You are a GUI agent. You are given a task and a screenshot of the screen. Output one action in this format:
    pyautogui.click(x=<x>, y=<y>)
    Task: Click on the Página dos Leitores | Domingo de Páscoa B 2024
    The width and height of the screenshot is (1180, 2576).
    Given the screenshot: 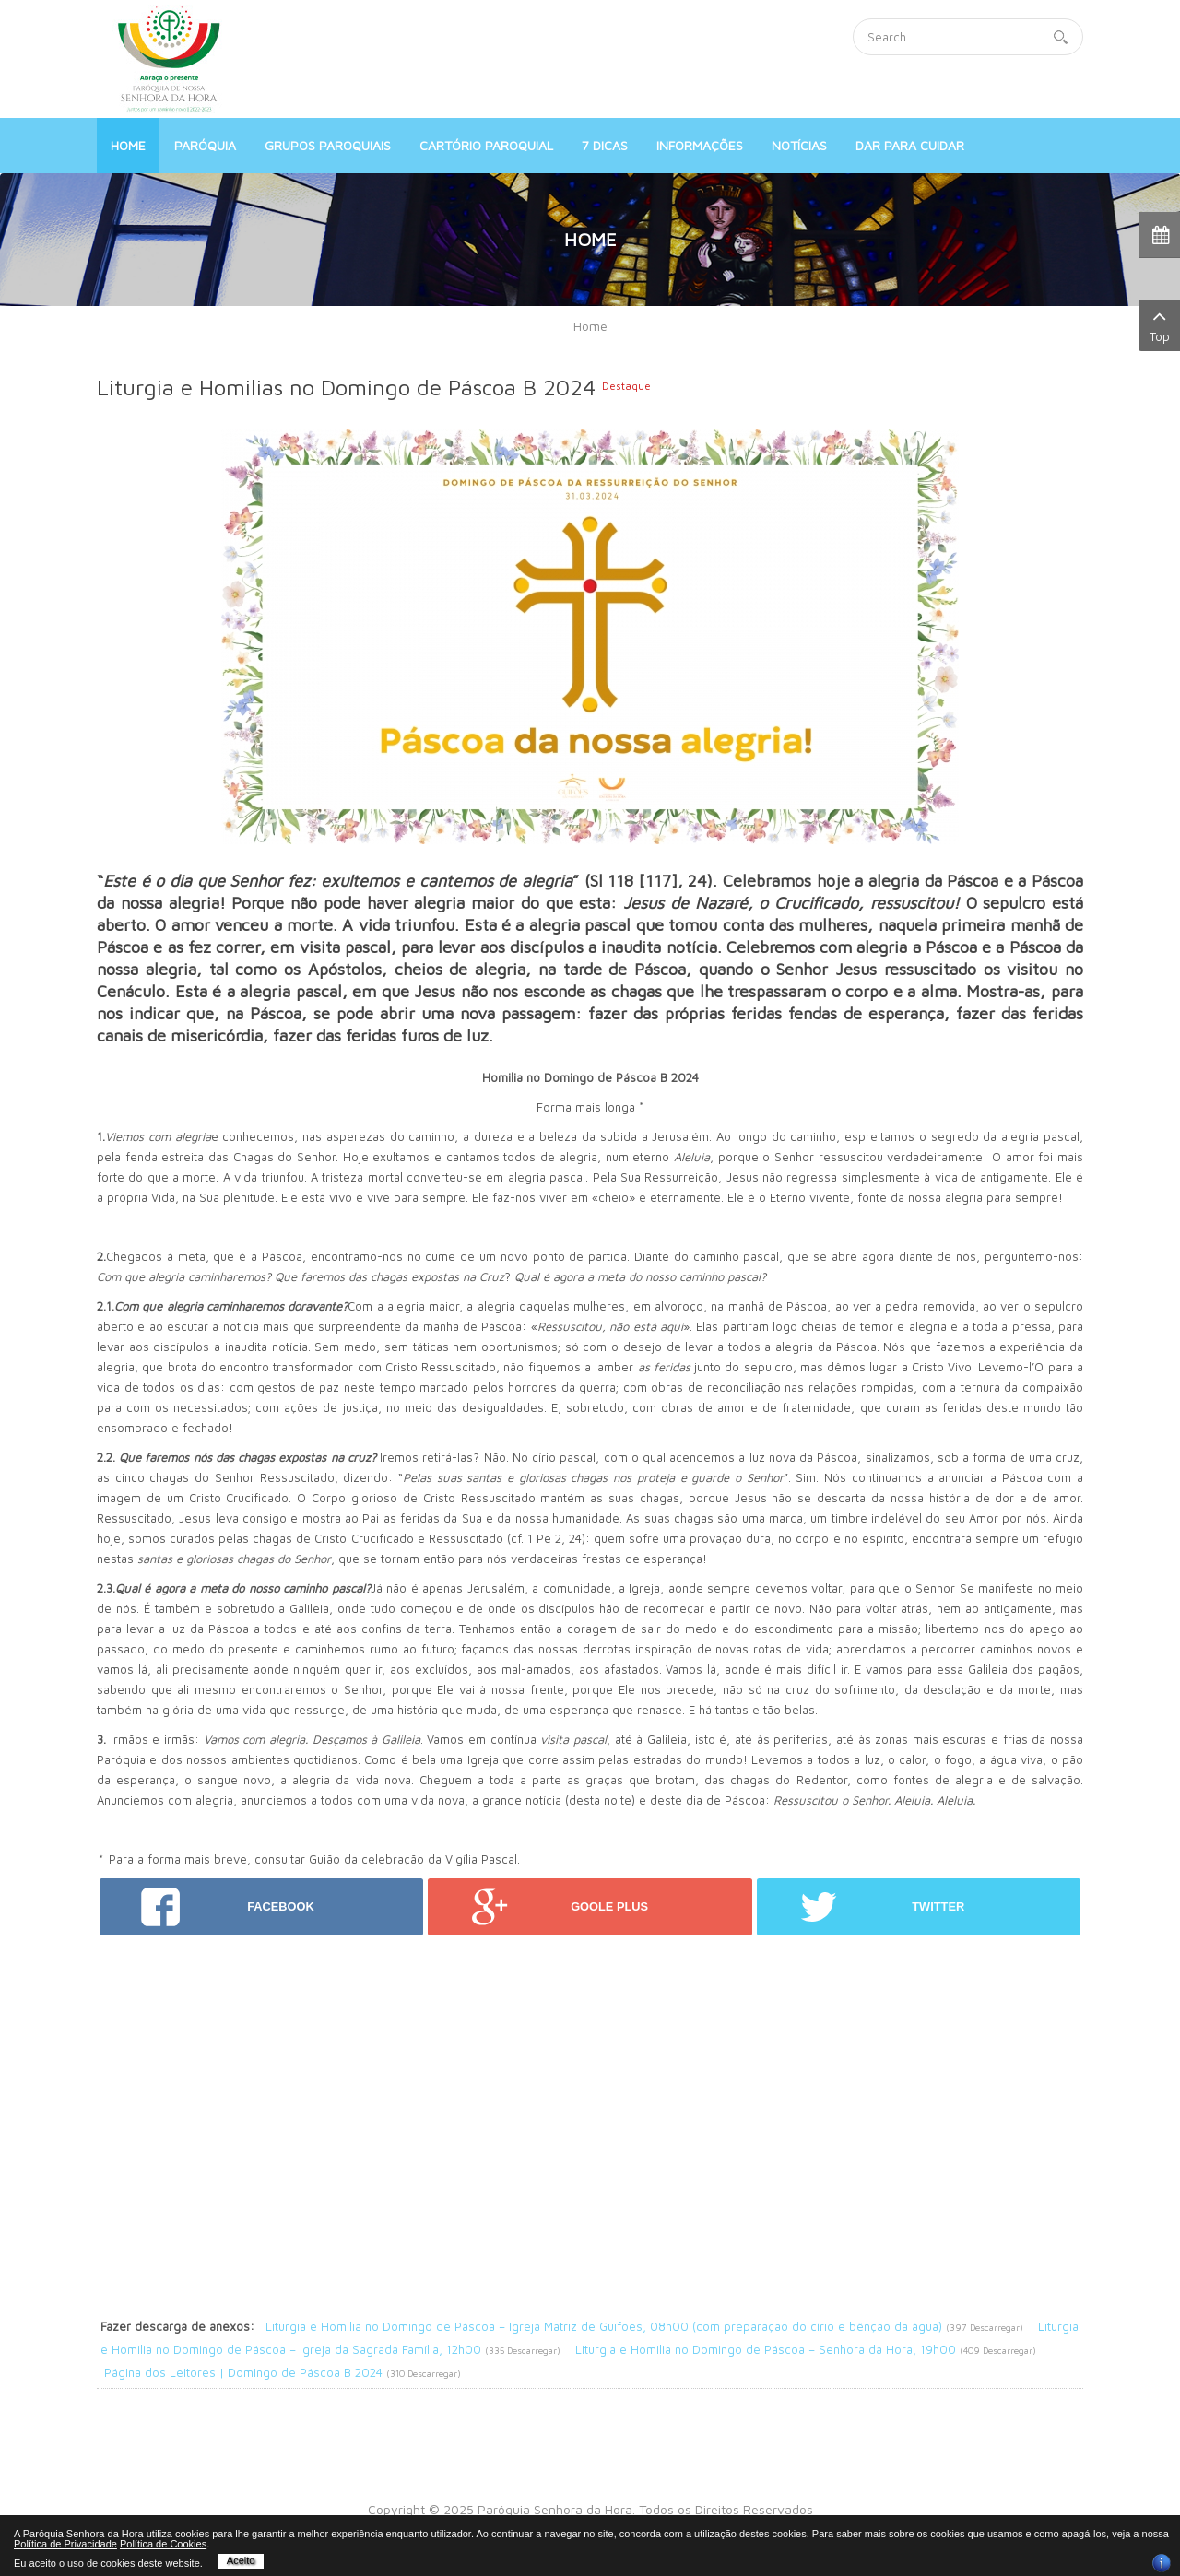 What is the action you would take?
    pyautogui.click(x=243, y=2372)
    